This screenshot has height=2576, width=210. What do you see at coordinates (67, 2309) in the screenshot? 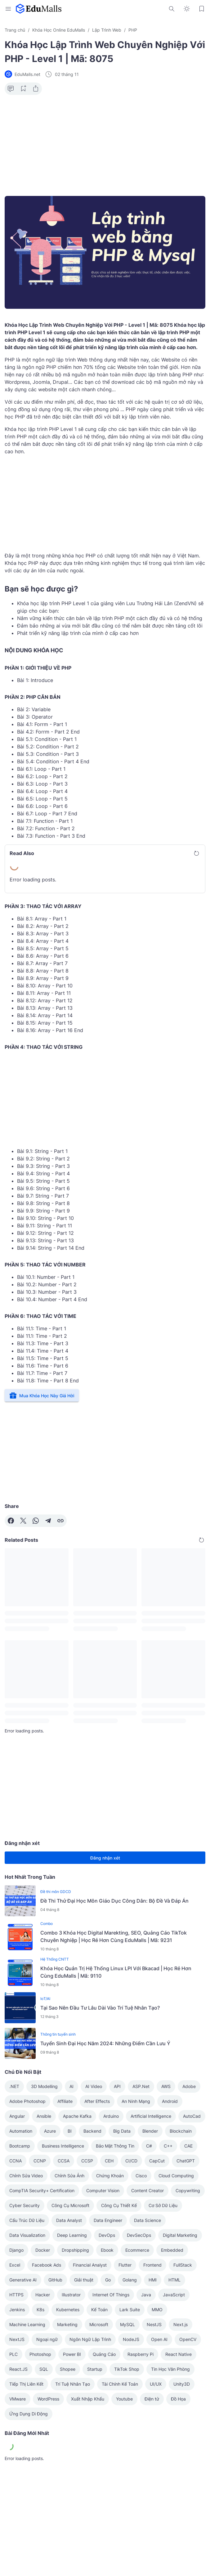
I see `Kubernetes` at bounding box center [67, 2309].